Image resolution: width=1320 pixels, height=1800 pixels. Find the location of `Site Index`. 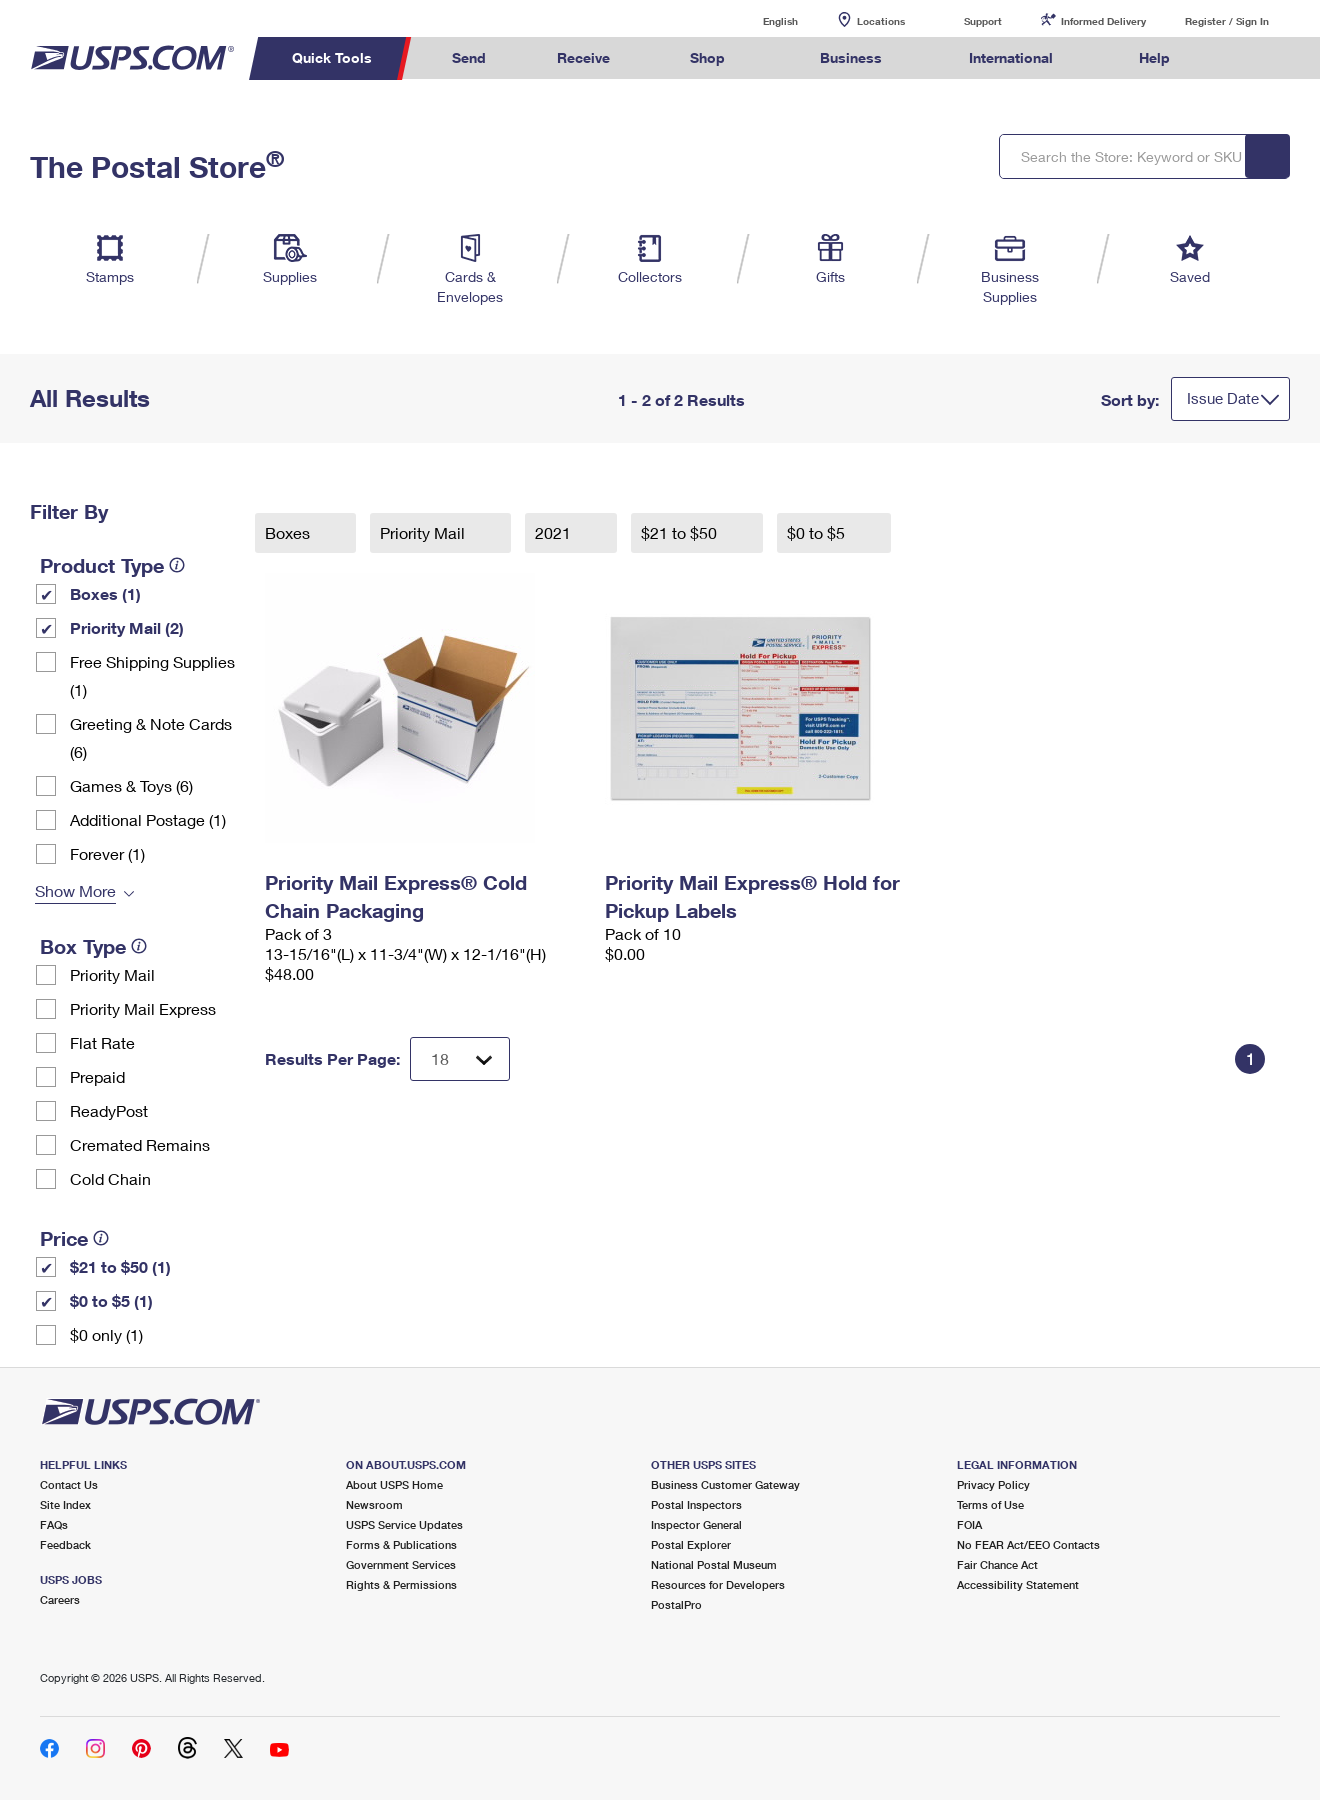

Site Index is located at coordinates (65, 1504).